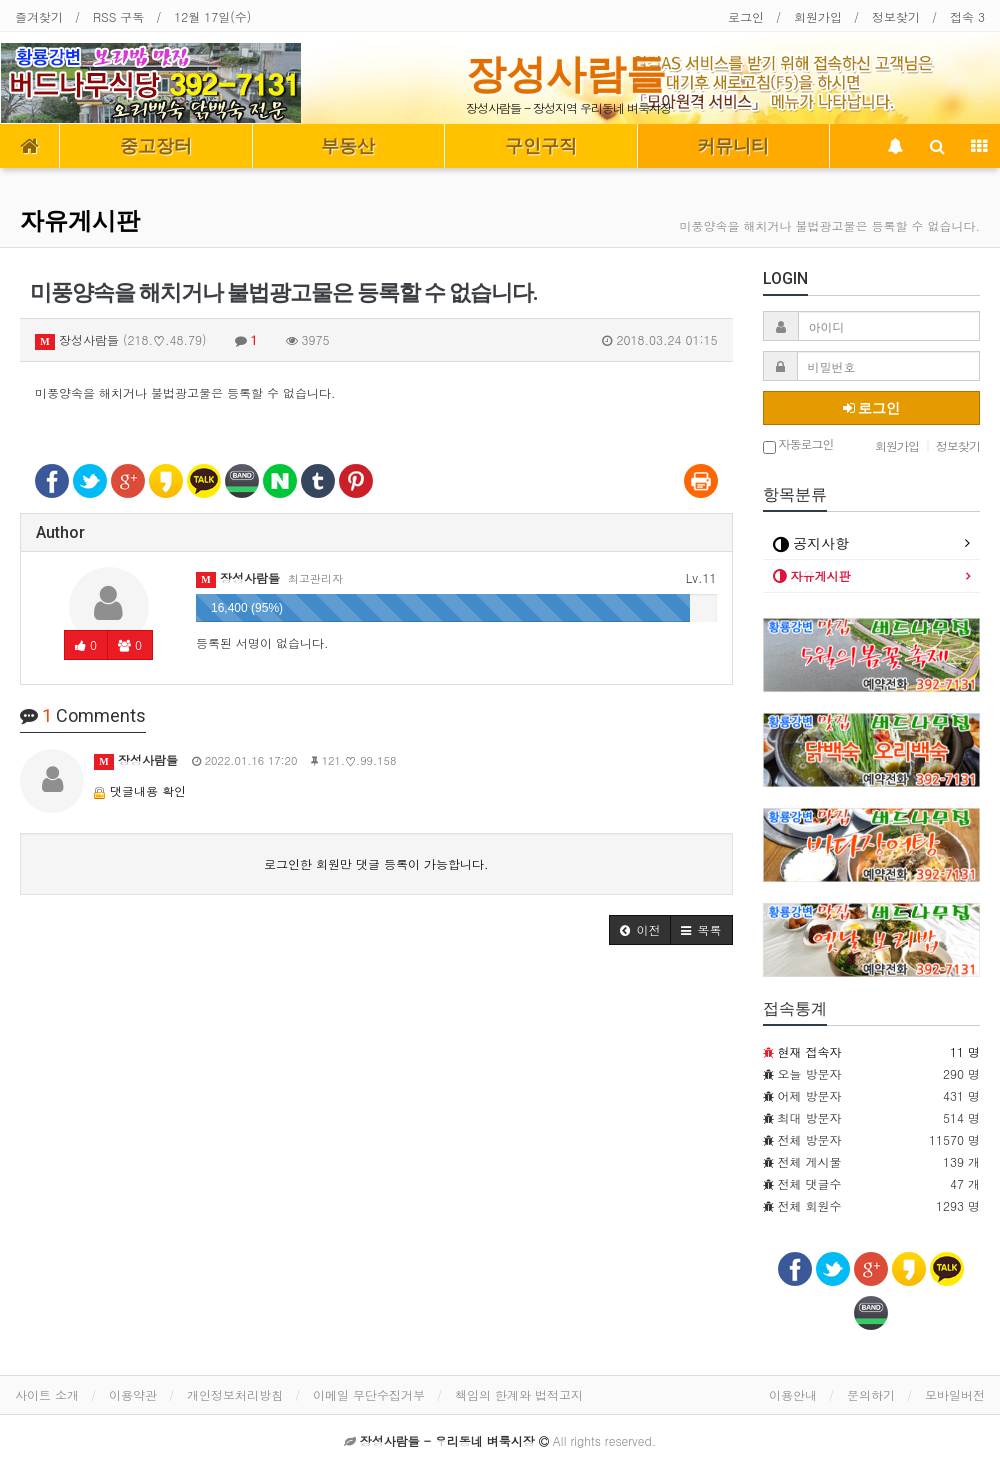  What do you see at coordinates (133, 1394) in the screenshot?
I see `이용약관` at bounding box center [133, 1394].